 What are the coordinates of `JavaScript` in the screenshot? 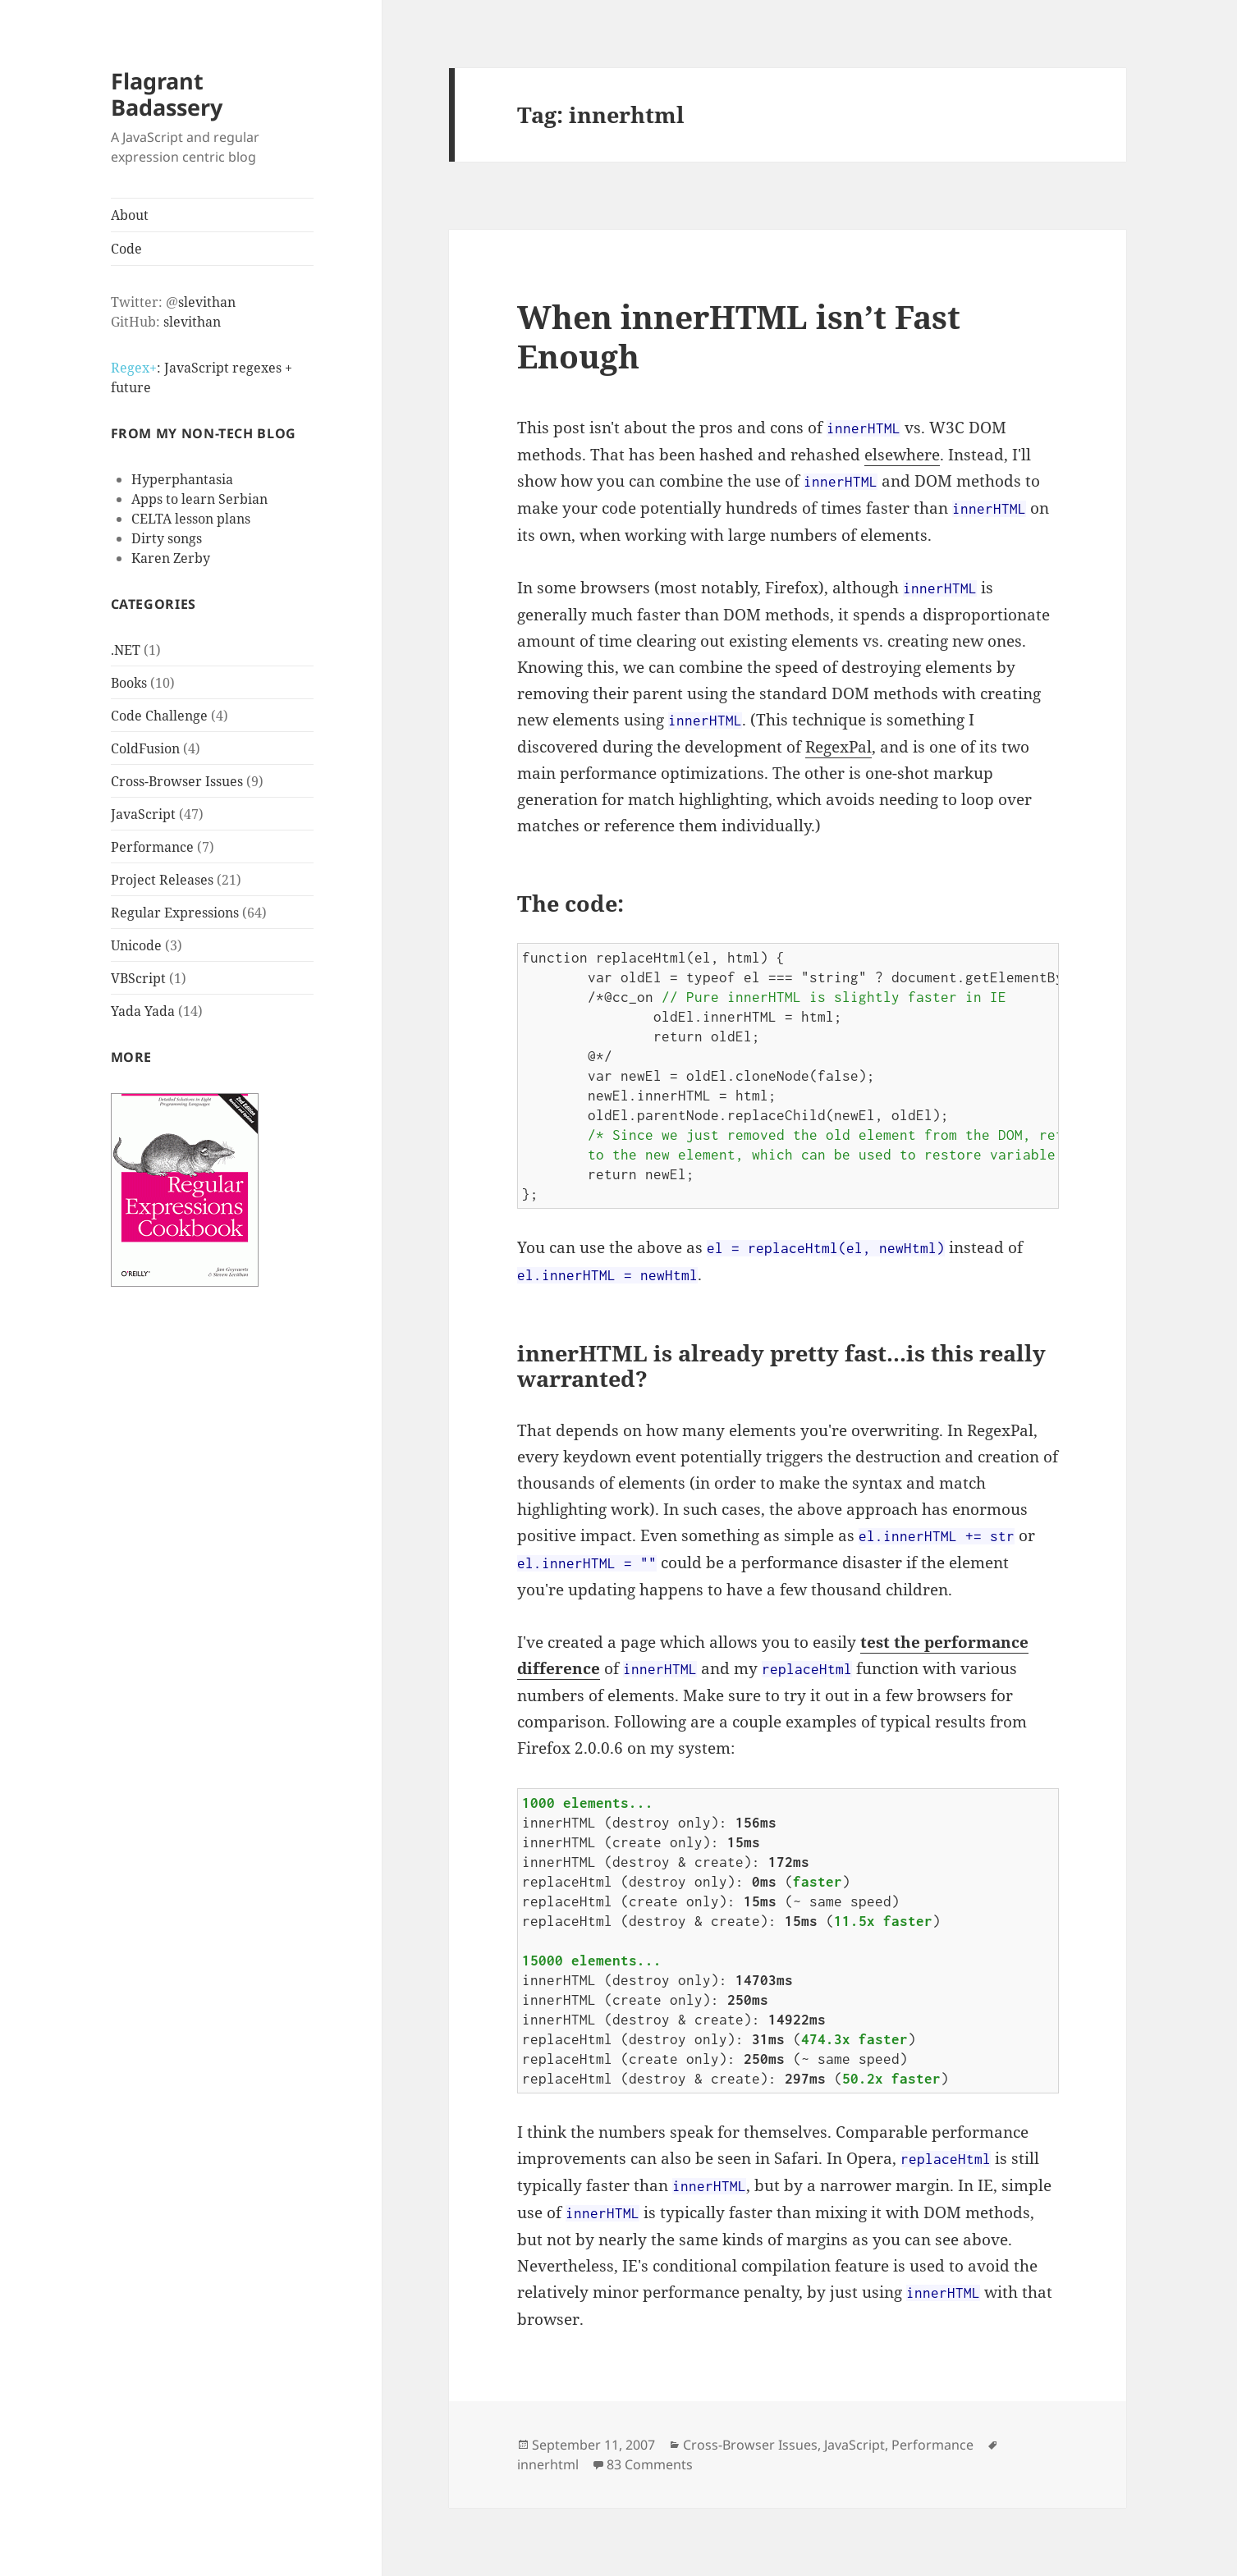 It's located at (143, 814).